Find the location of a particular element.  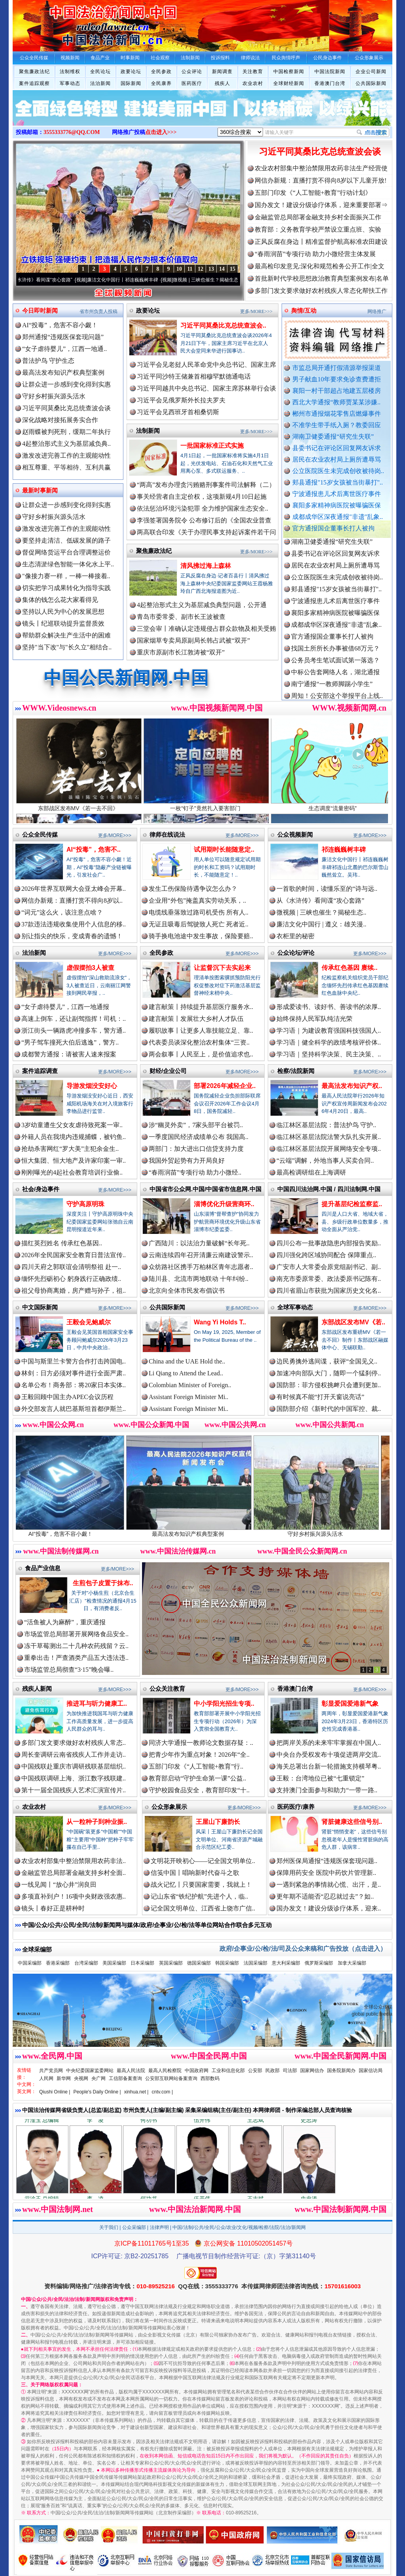

全民论坛 is located at coordinates (100, 71).